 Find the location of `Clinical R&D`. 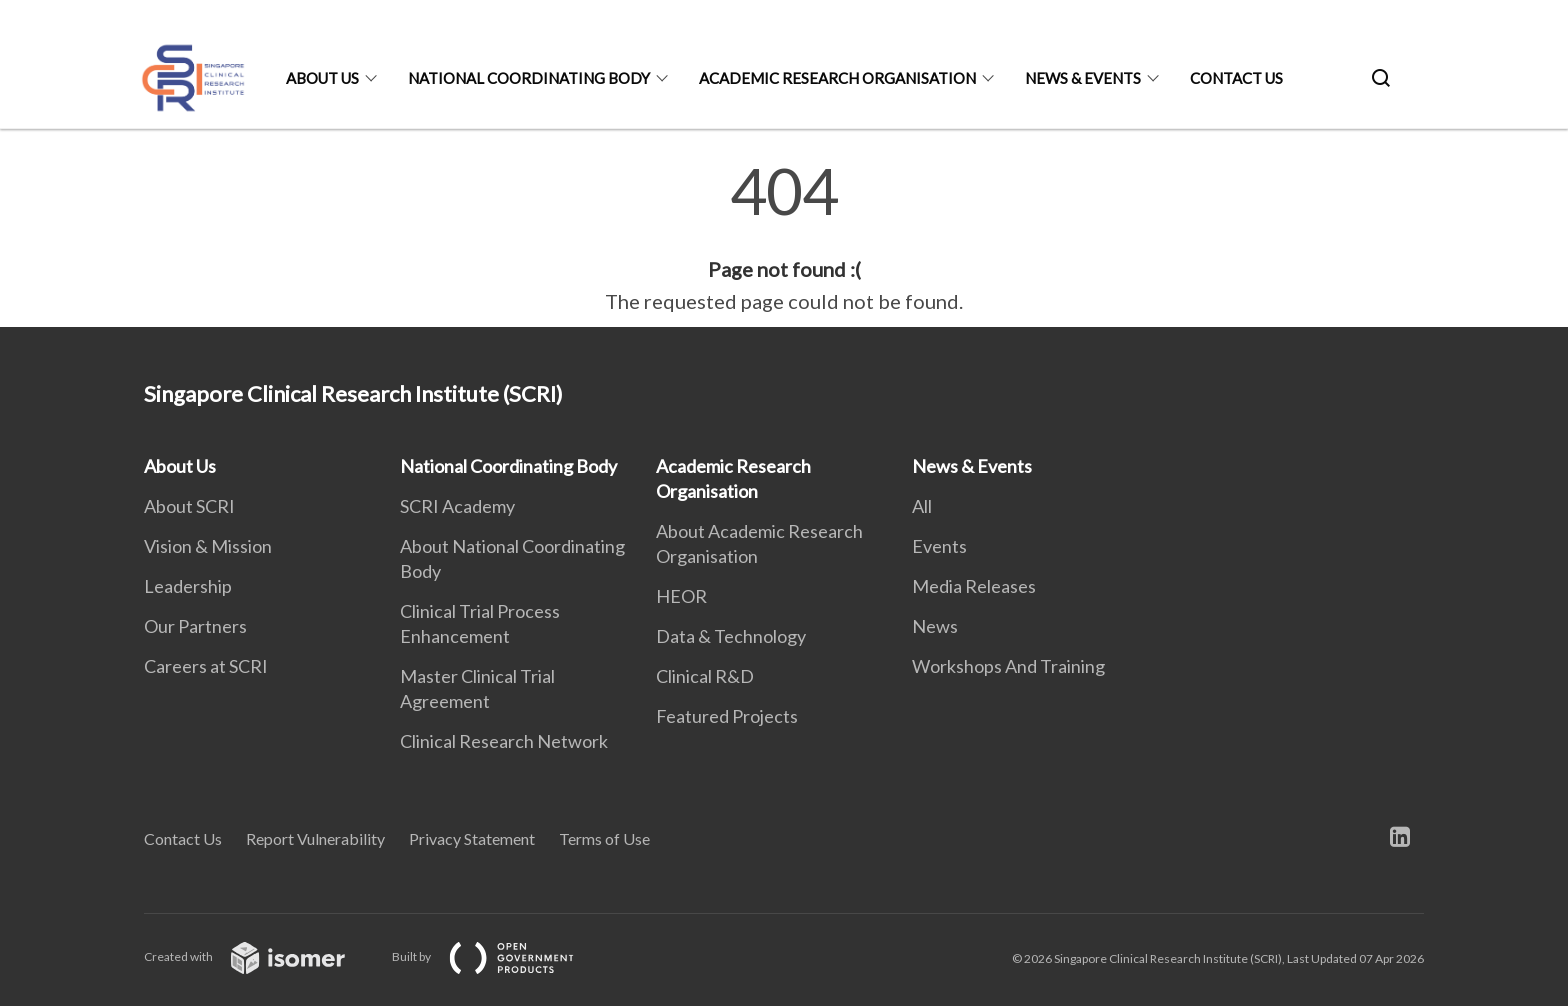

Clinical R&D is located at coordinates (705, 676).